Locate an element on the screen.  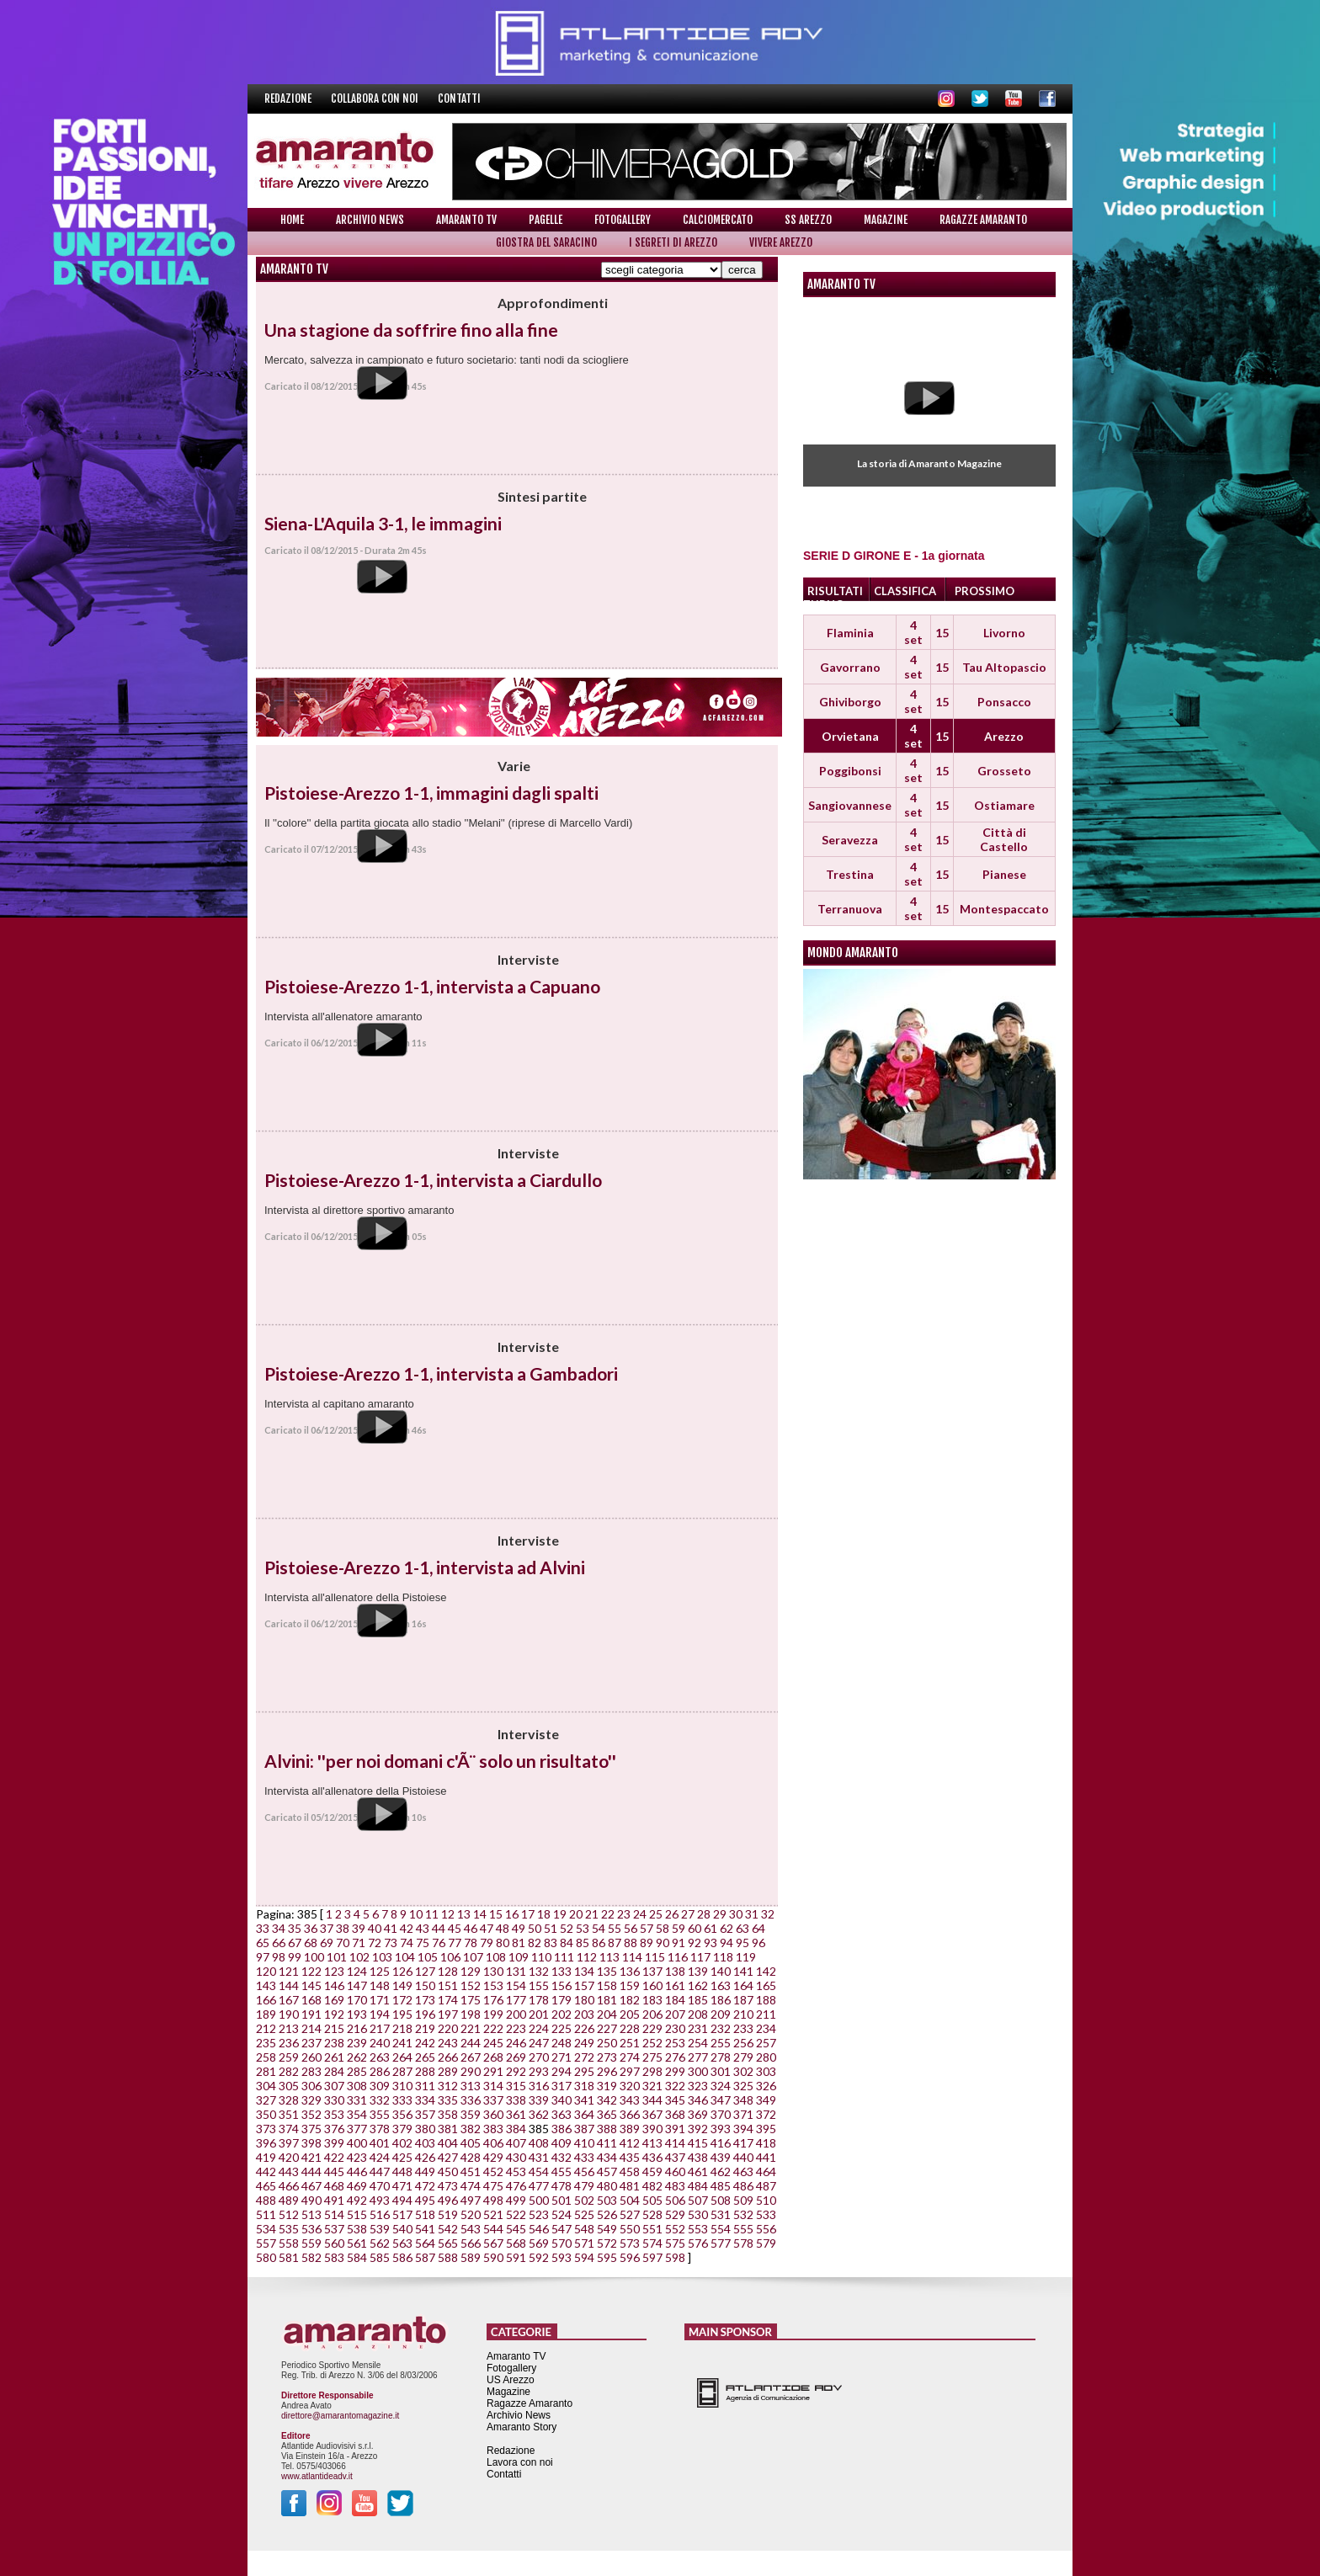
141 is located at coordinates (743, 1971).